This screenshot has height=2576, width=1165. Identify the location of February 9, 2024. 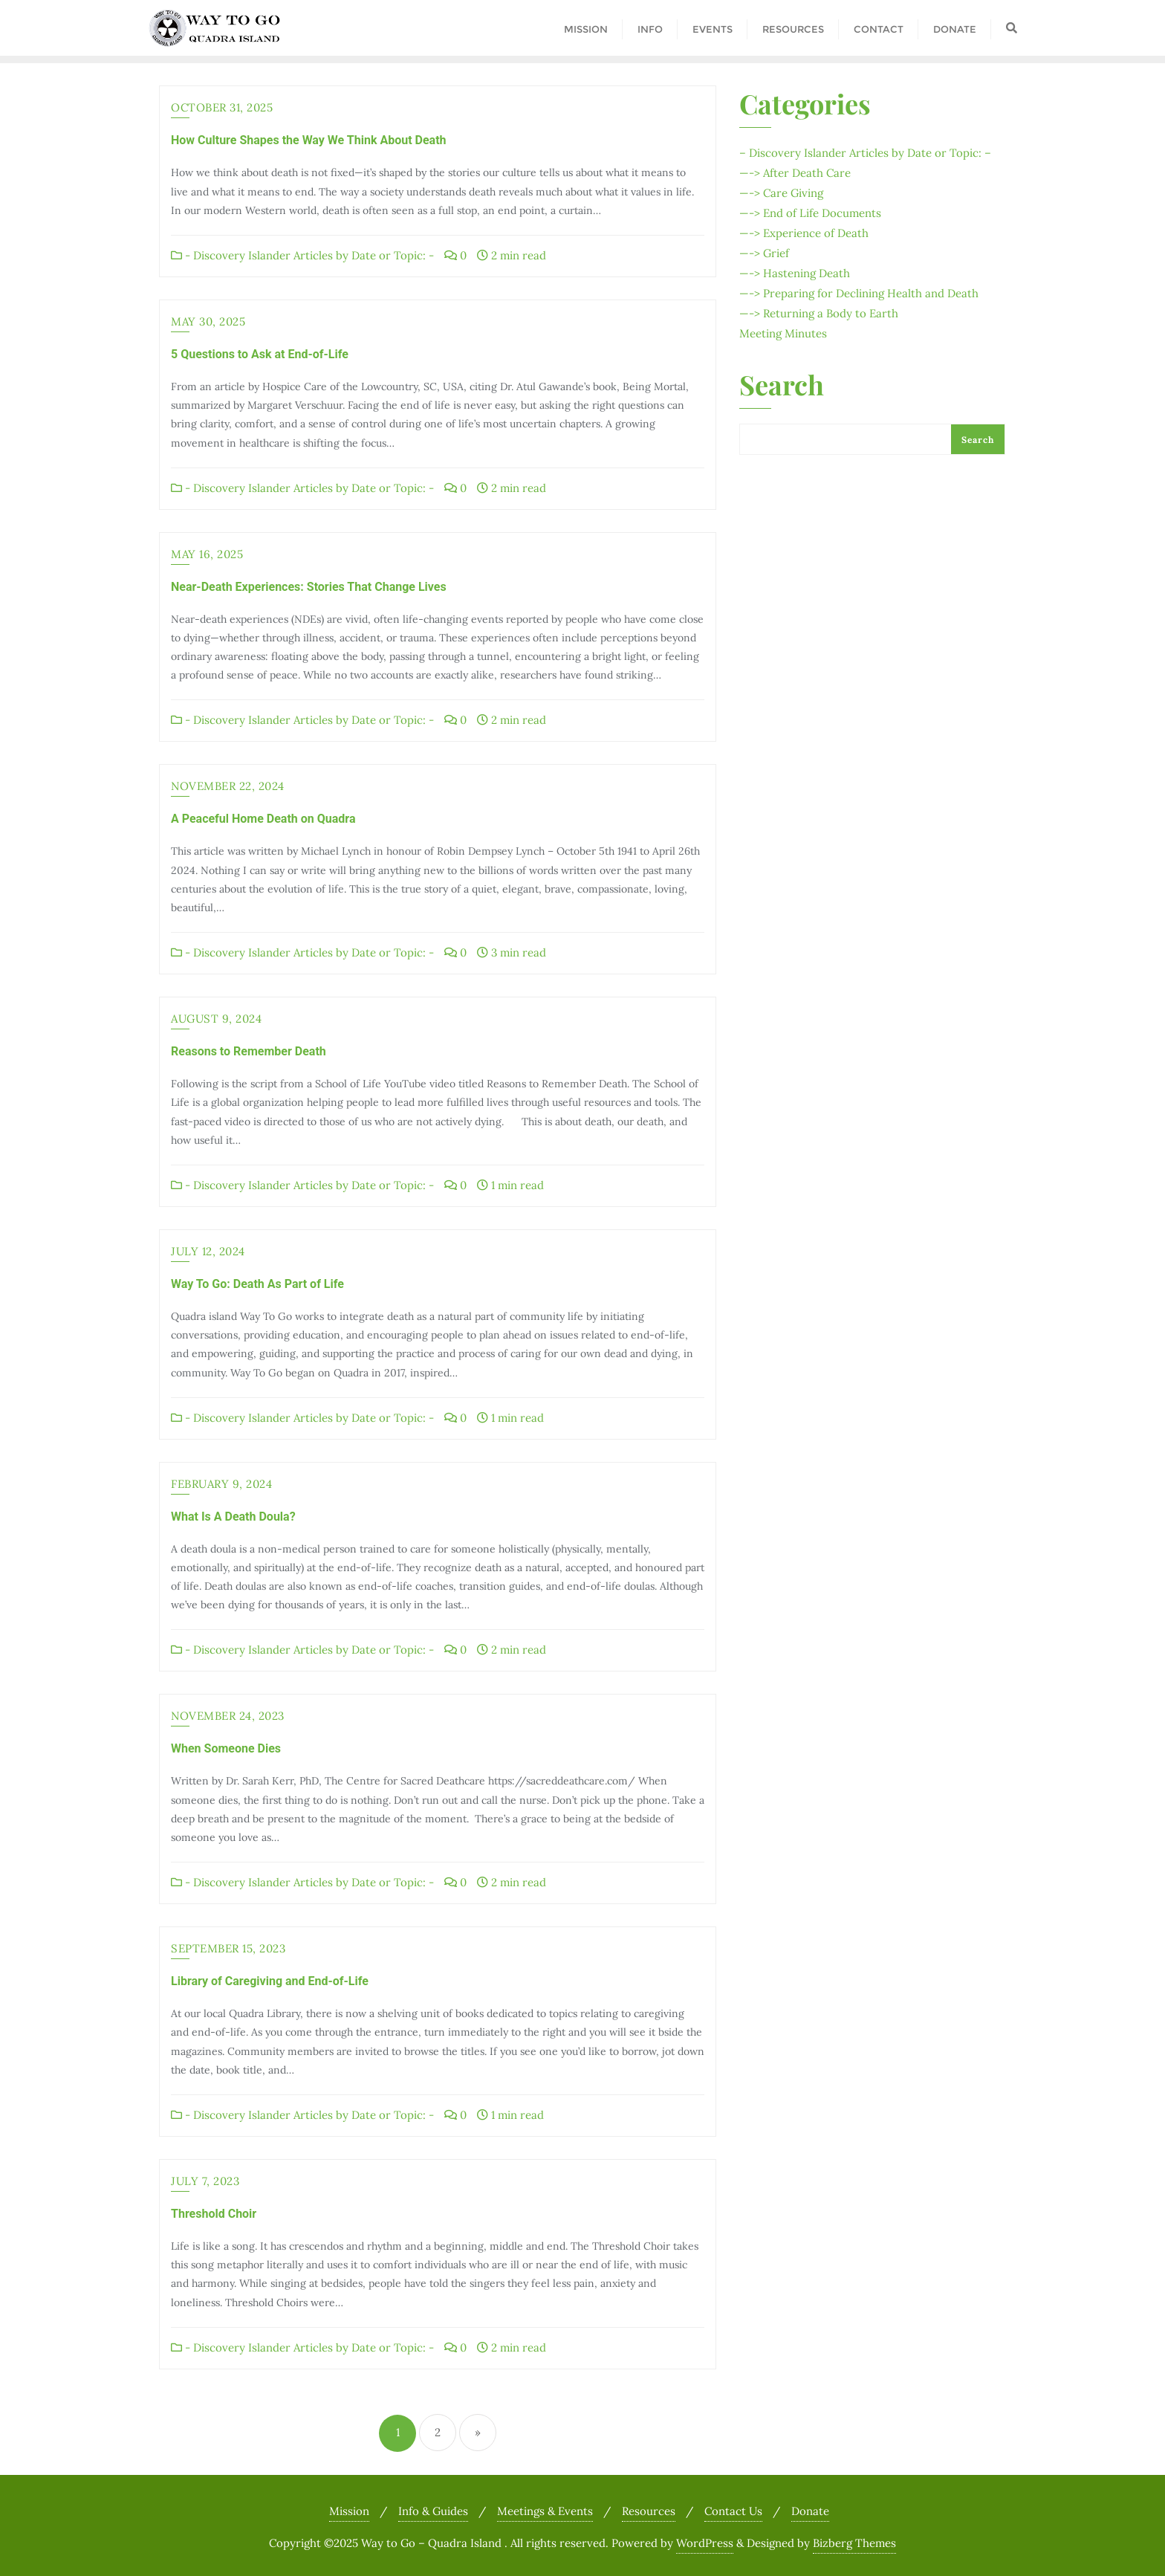
(221, 1484).